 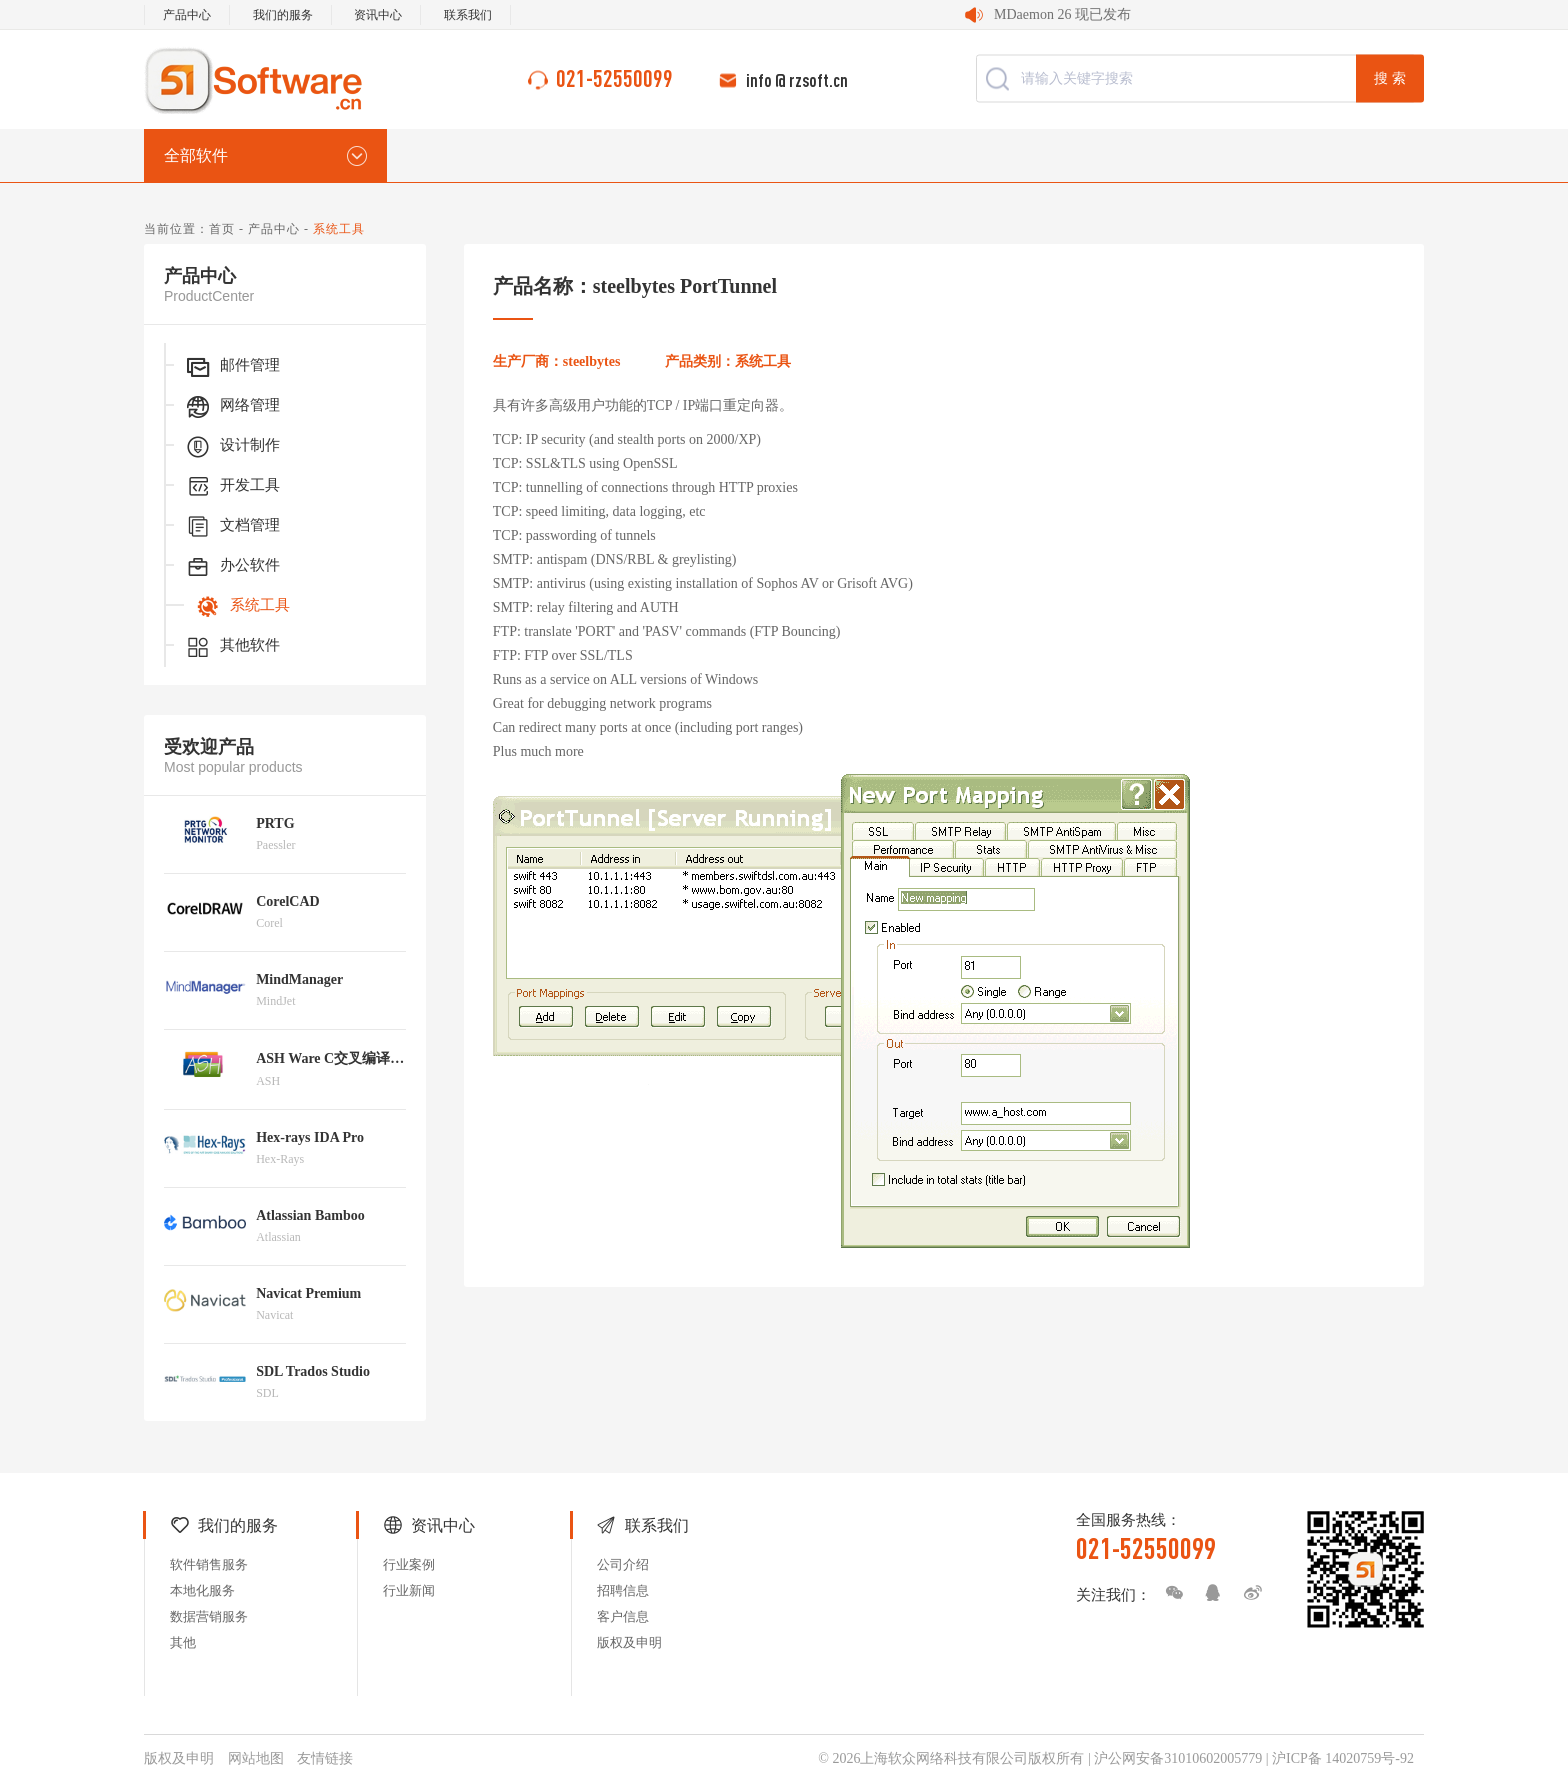 I want to click on 我们的服务, so click(x=283, y=15).